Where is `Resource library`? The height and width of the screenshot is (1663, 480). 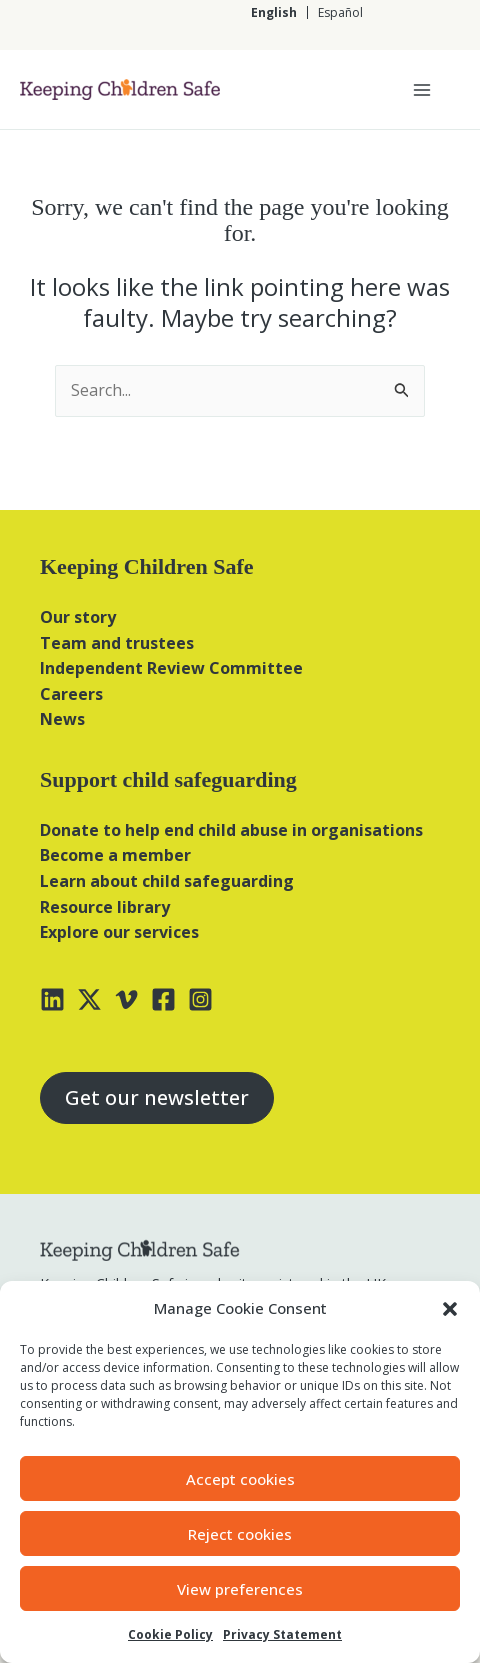 Resource library is located at coordinates (105, 907).